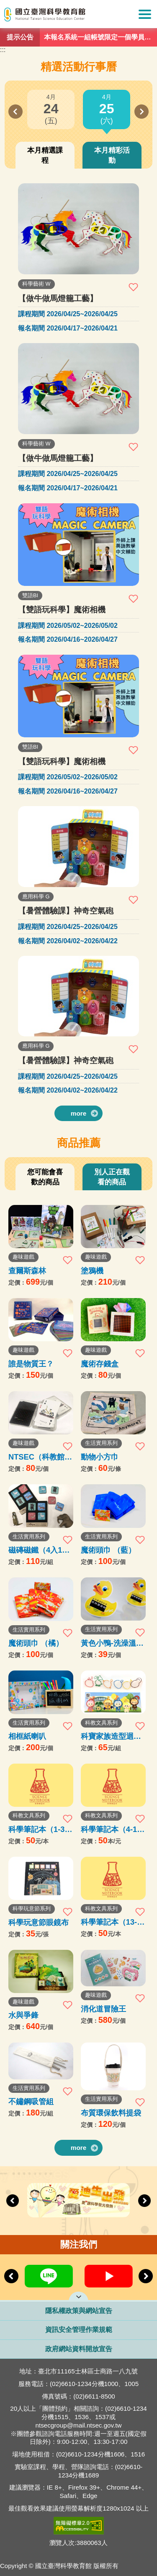 This screenshot has width=157, height=2576. What do you see at coordinates (99, 1363) in the screenshot?
I see `魔術存錢盒` at bounding box center [99, 1363].